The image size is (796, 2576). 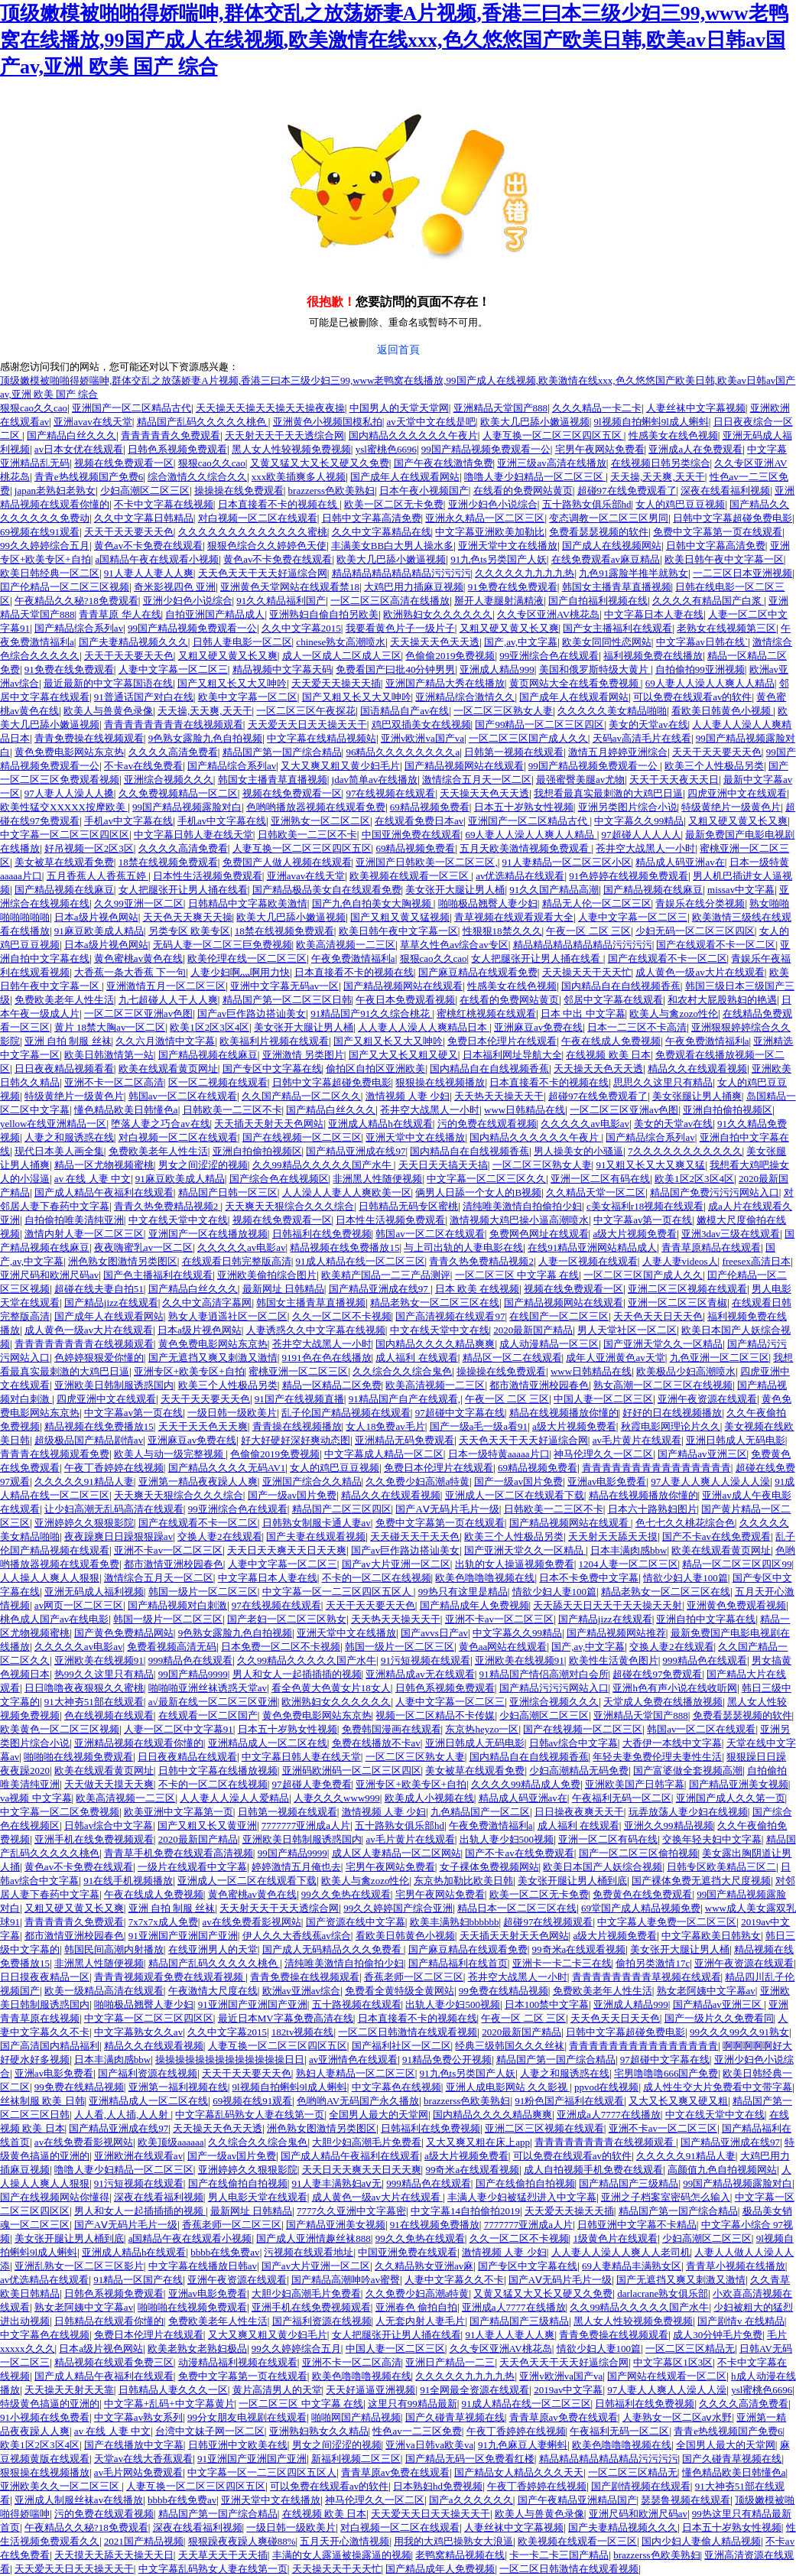 I want to click on av网页一区二区三区, so click(x=78, y=1605).